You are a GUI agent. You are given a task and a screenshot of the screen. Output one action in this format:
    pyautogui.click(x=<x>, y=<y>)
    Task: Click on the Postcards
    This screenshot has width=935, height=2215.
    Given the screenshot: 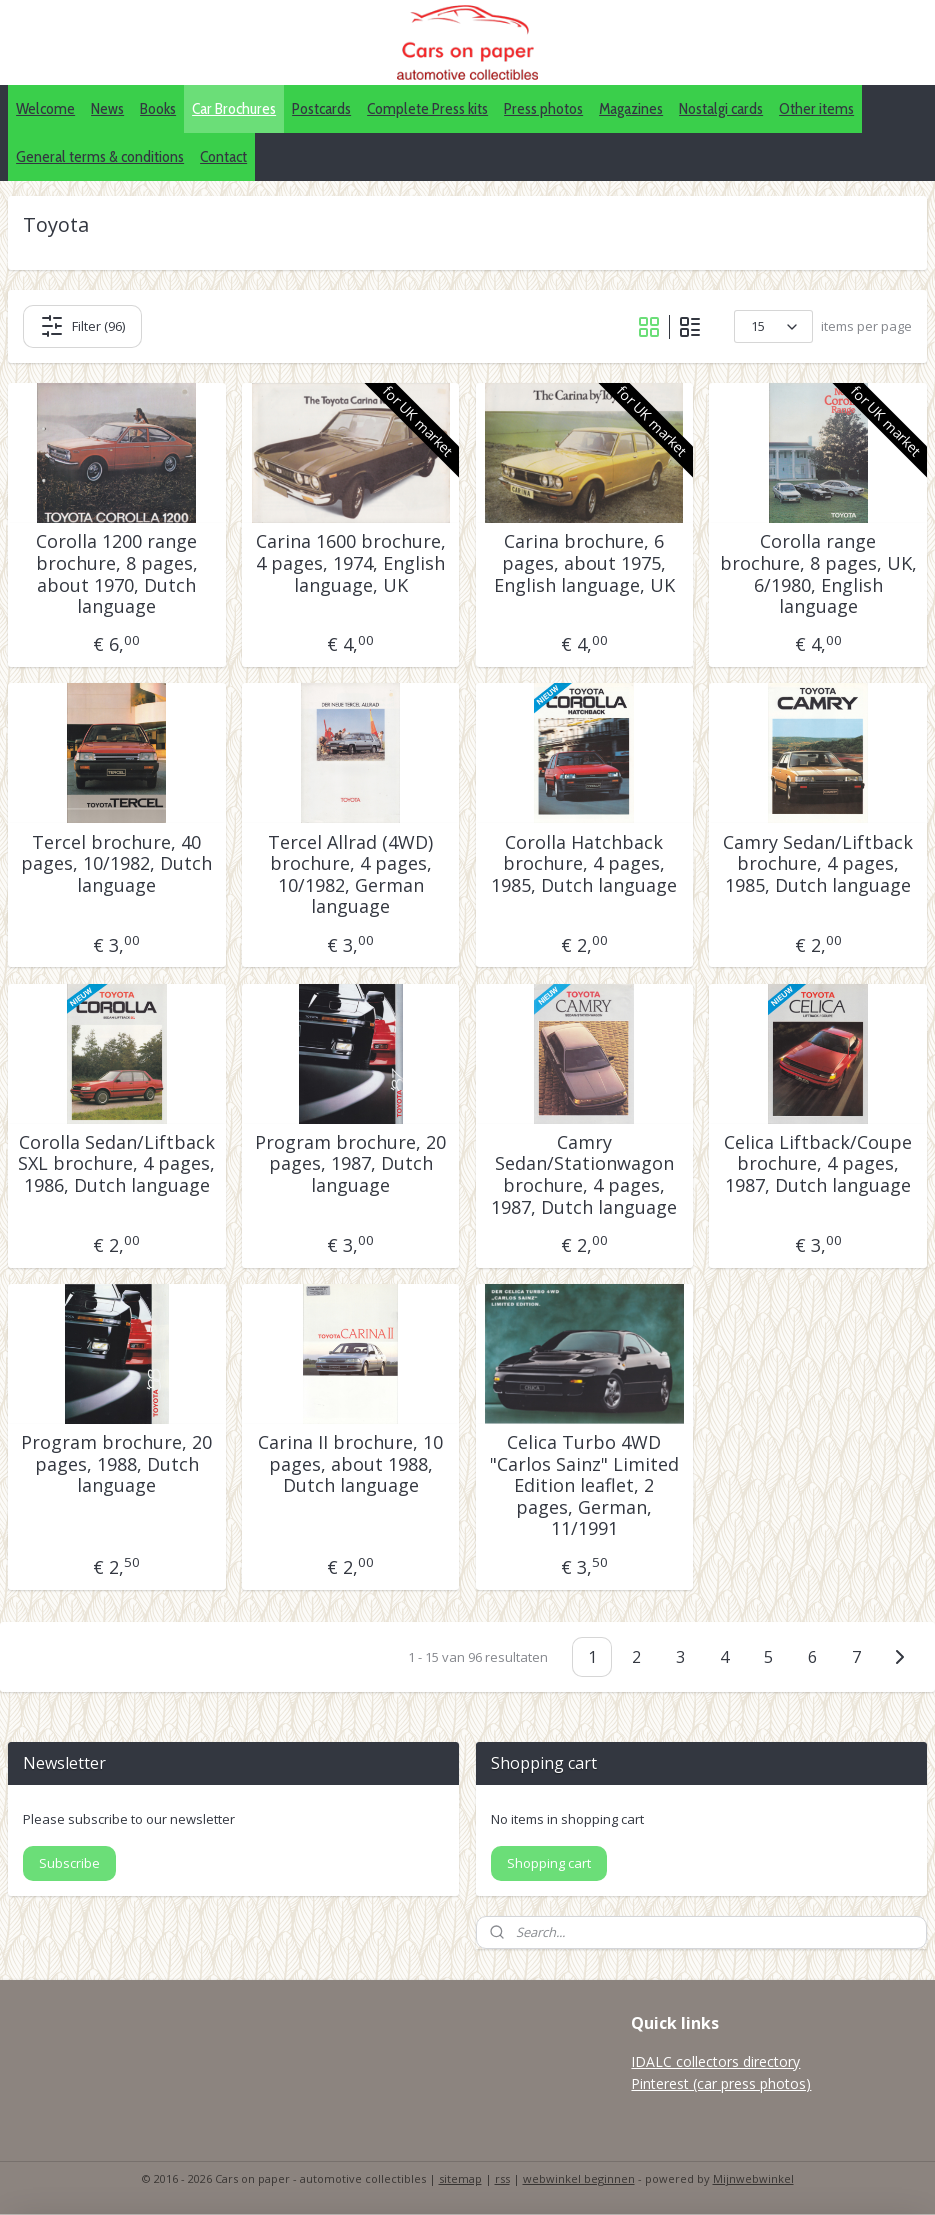 What is the action you would take?
    pyautogui.click(x=321, y=108)
    